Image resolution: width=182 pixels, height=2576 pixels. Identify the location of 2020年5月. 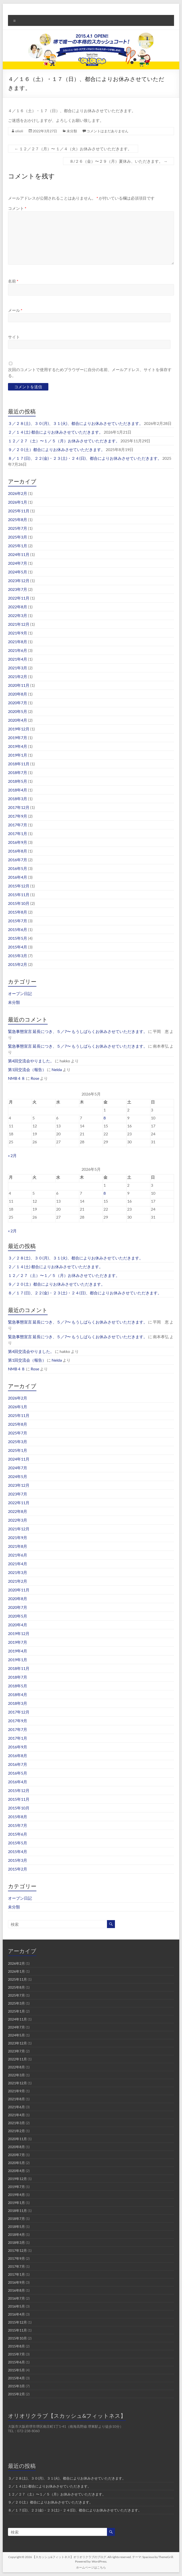
(17, 711).